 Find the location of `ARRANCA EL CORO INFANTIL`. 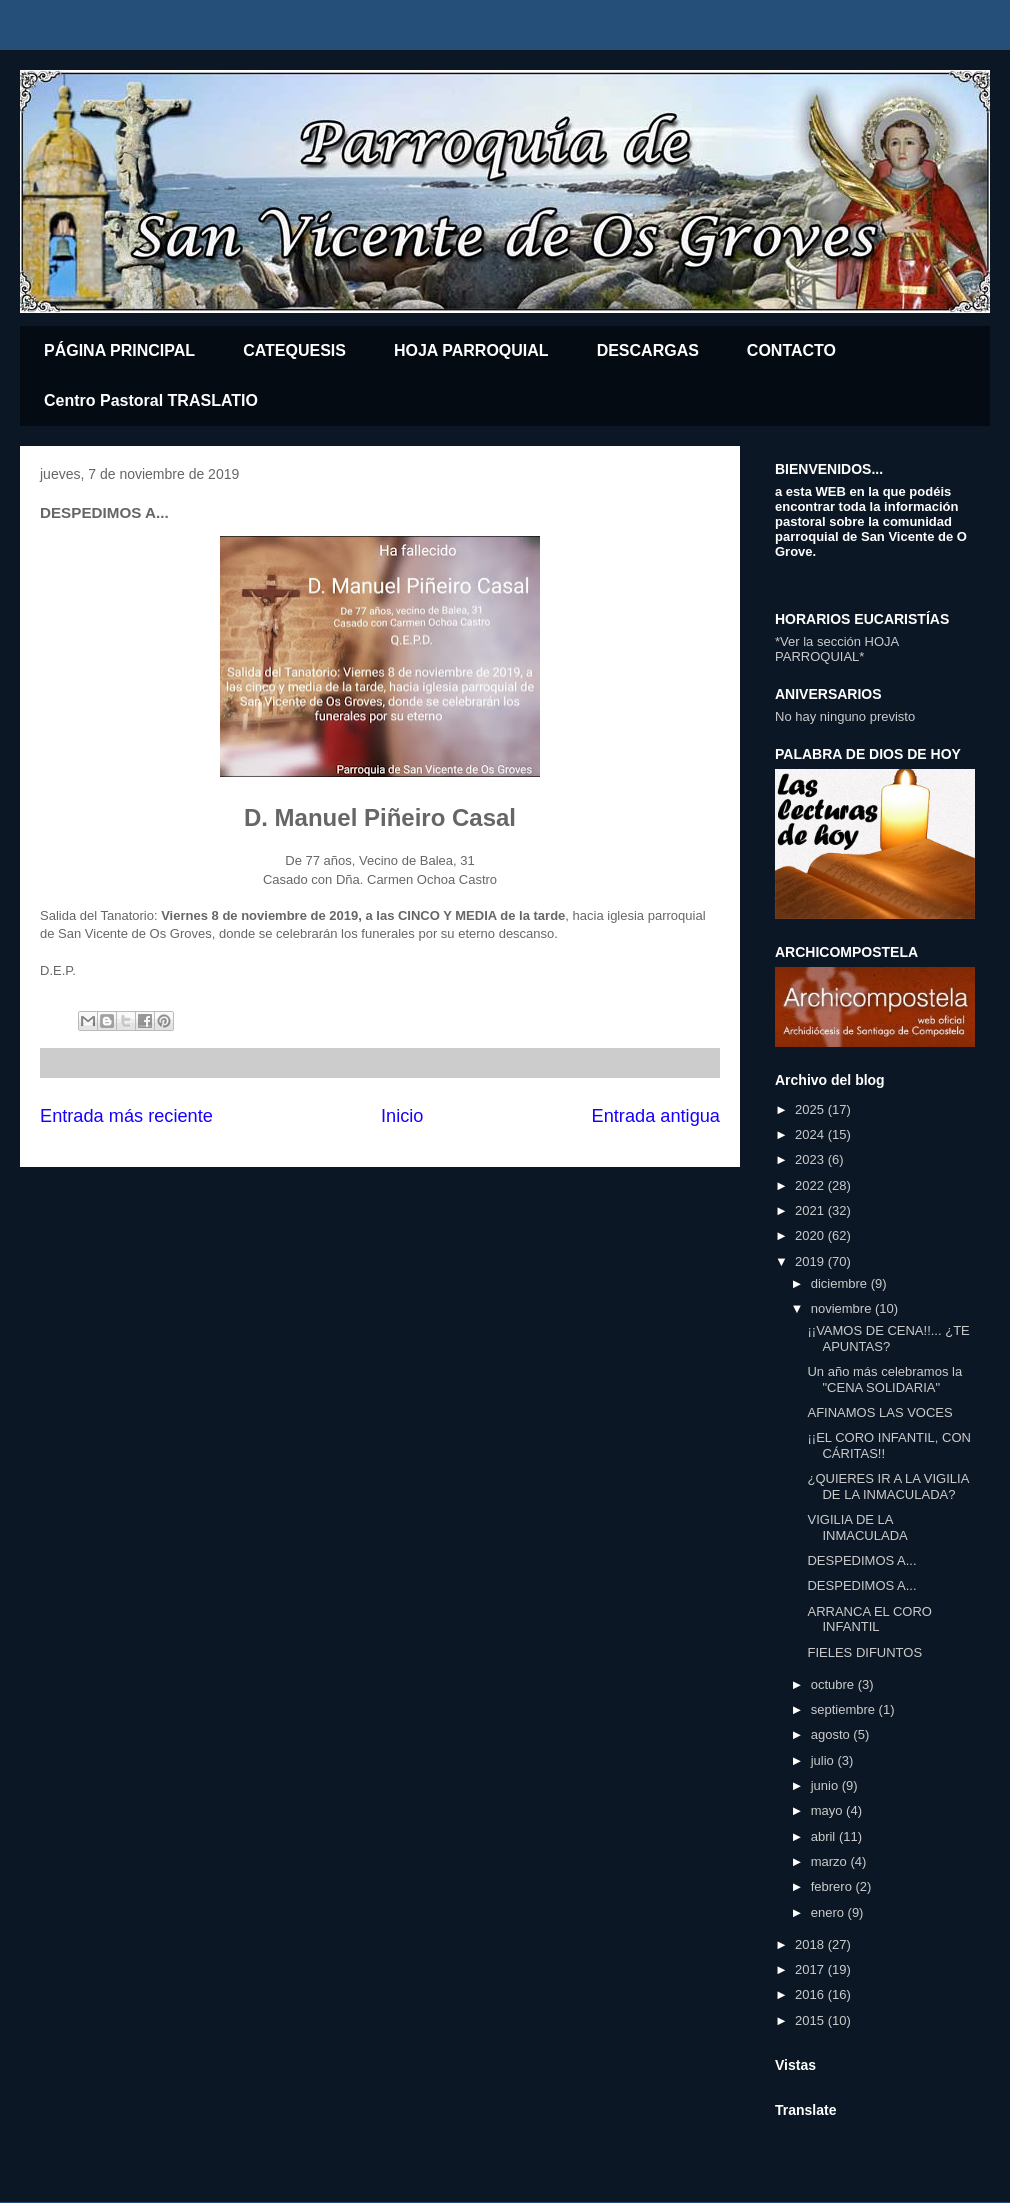

ARRANCA EL CORO INFANTIL is located at coordinates (869, 1619).